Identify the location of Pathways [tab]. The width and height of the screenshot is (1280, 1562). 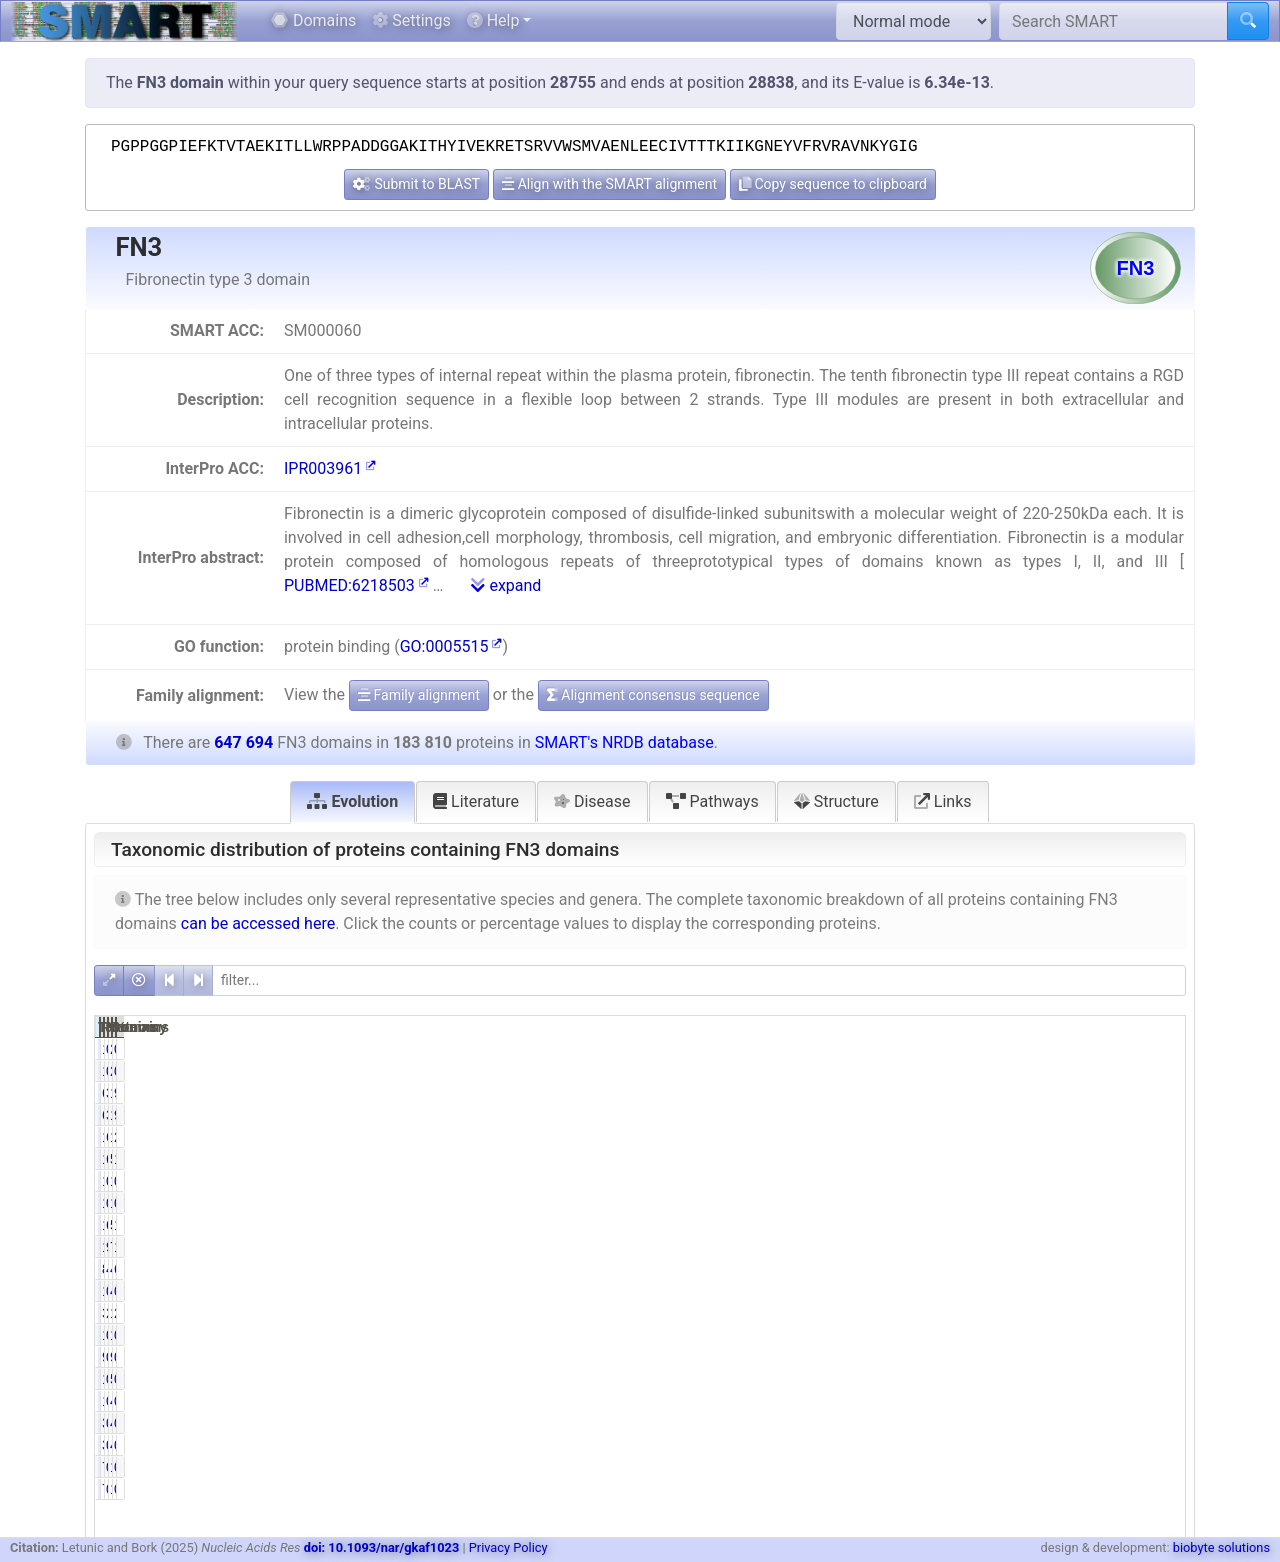
(712, 801).